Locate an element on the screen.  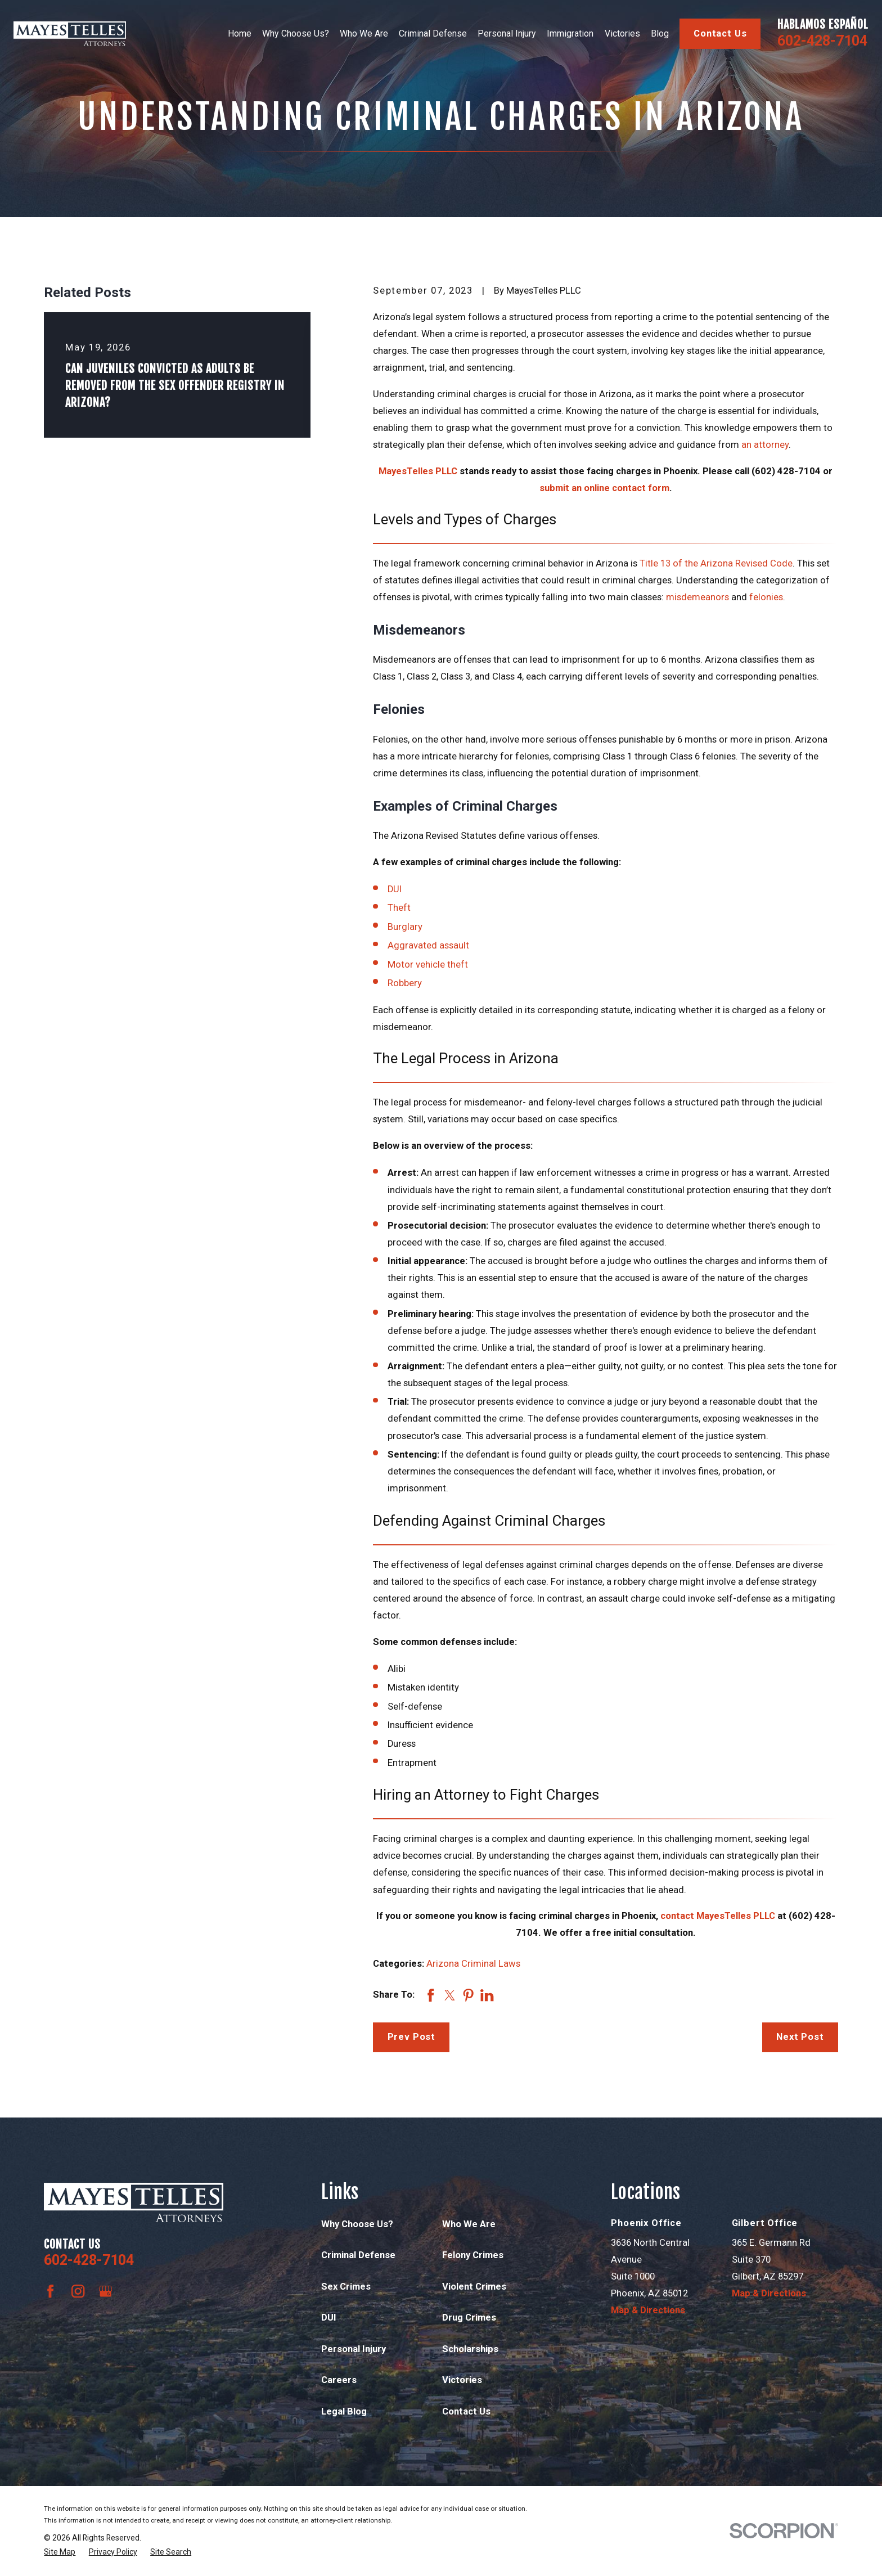
602-428-7104 is located at coordinates (822, 41).